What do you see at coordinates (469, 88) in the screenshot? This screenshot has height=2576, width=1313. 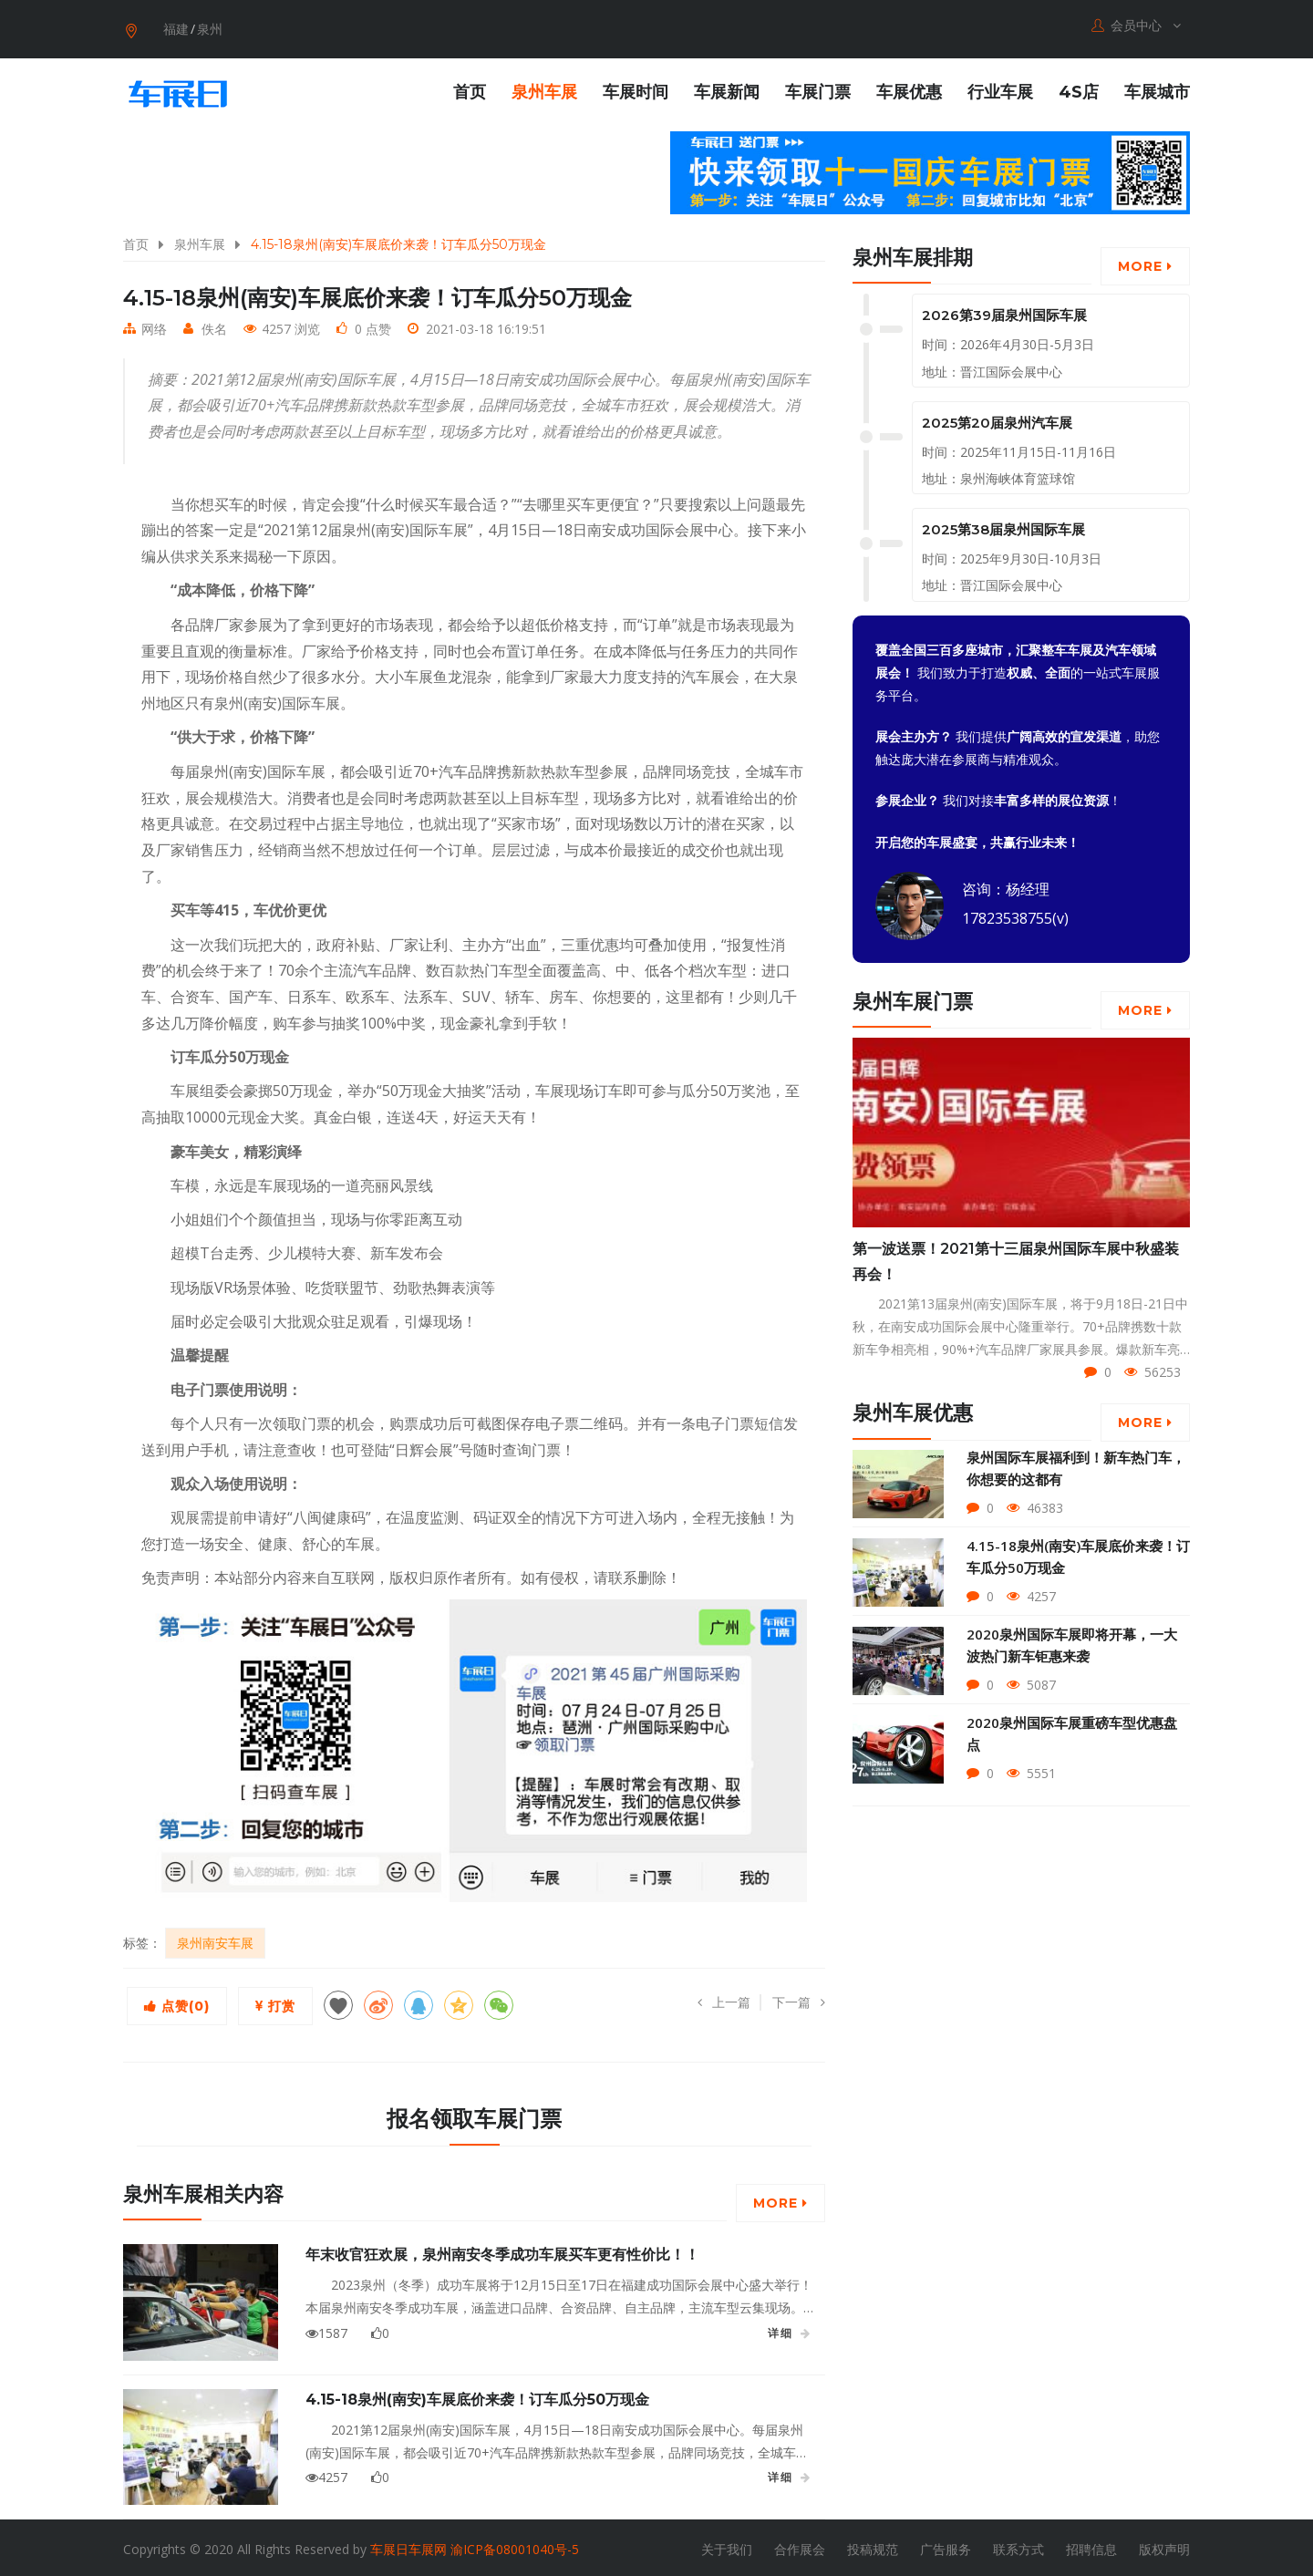 I see `首页` at bounding box center [469, 88].